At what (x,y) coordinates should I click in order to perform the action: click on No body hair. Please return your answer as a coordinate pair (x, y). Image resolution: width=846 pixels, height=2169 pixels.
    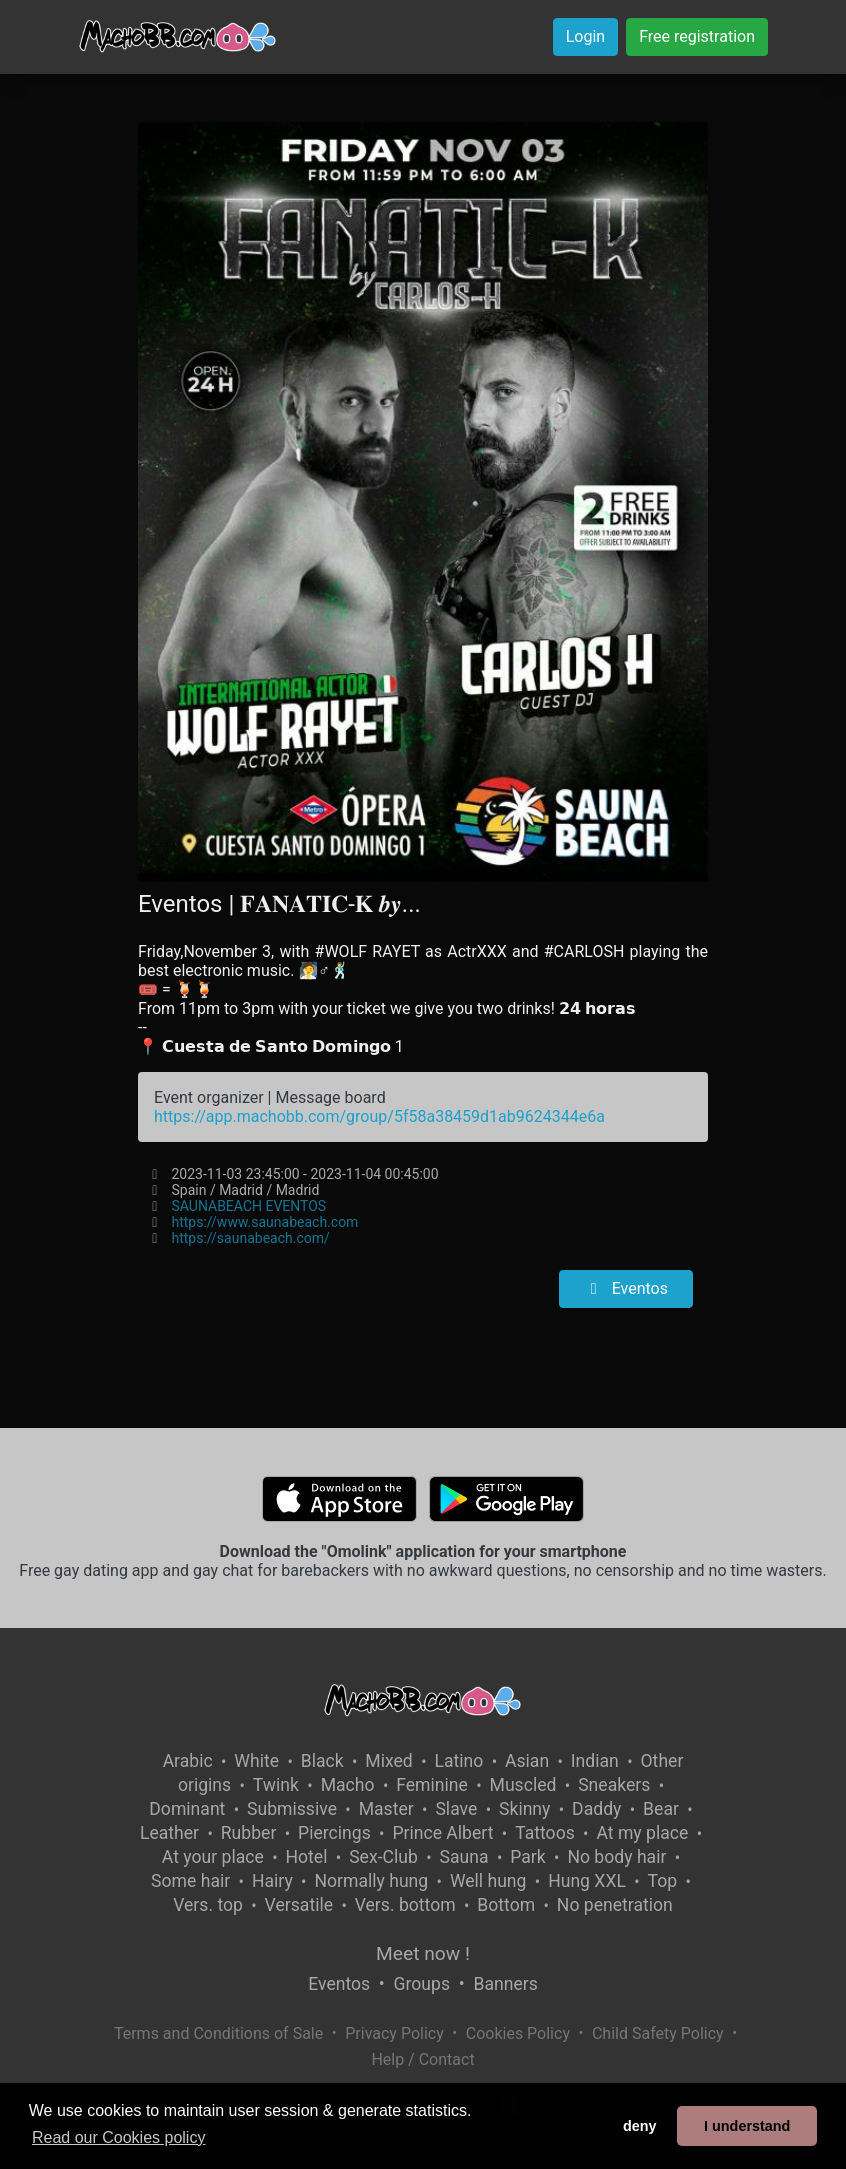
    Looking at the image, I should click on (616, 1857).